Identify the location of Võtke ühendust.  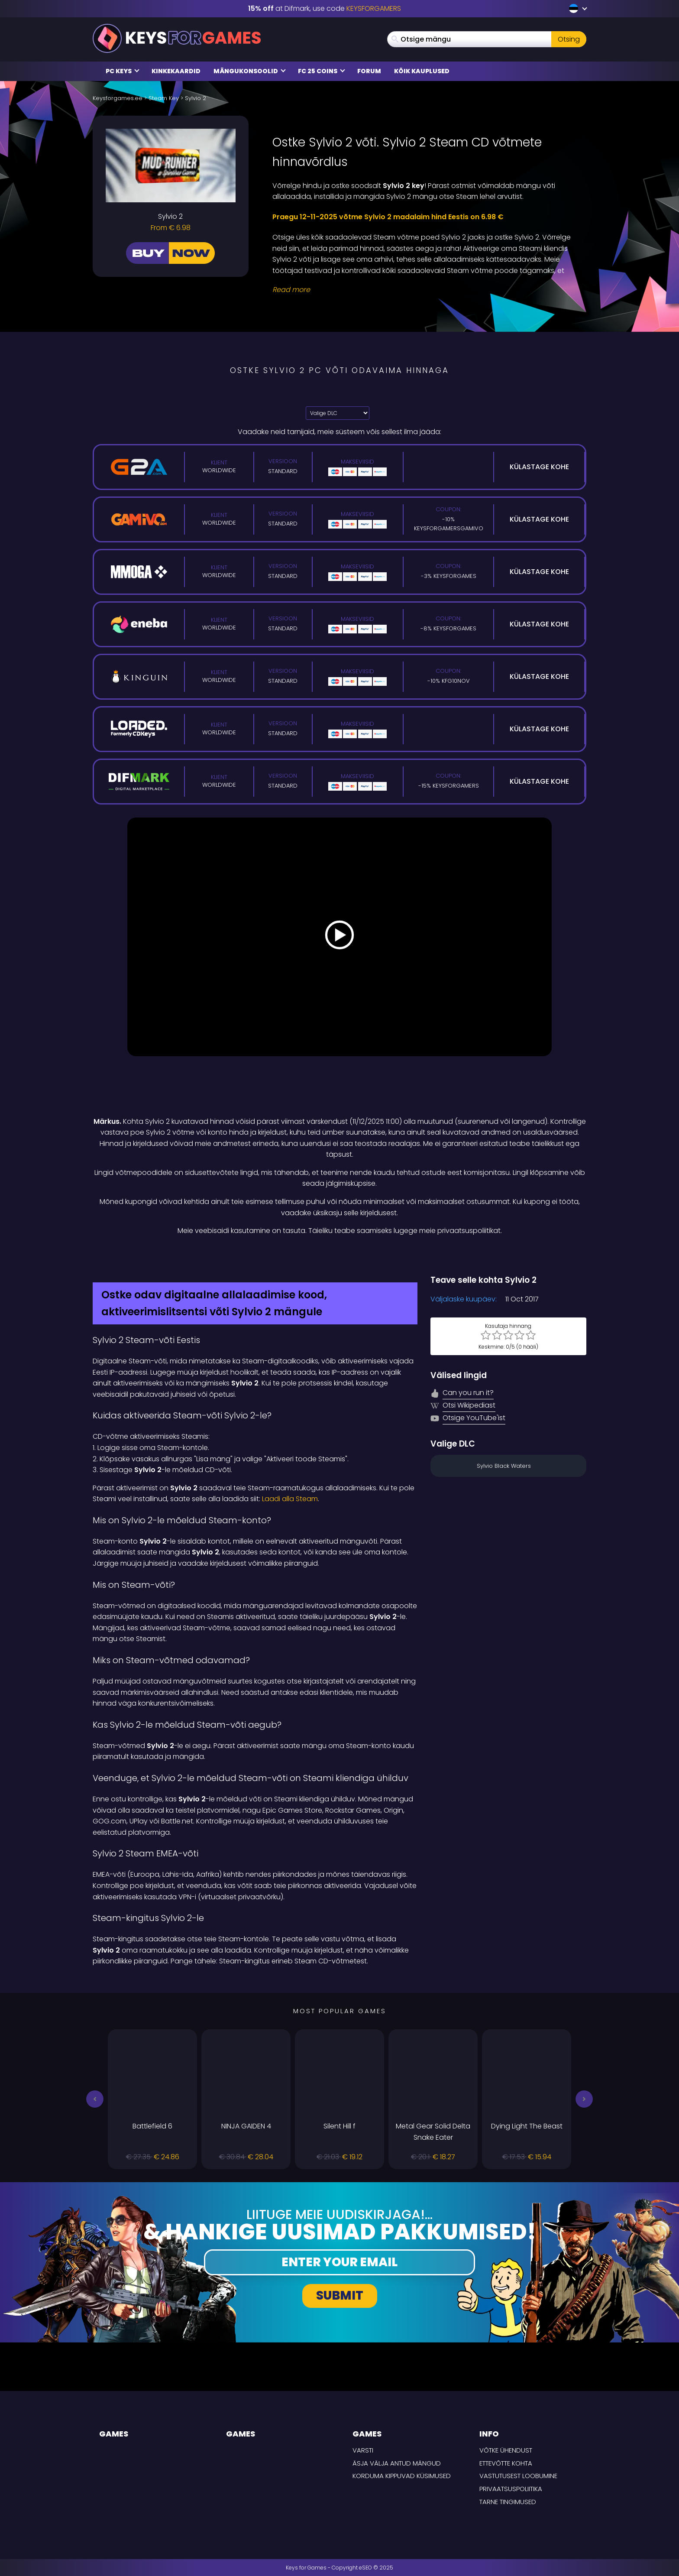
(505, 2450).